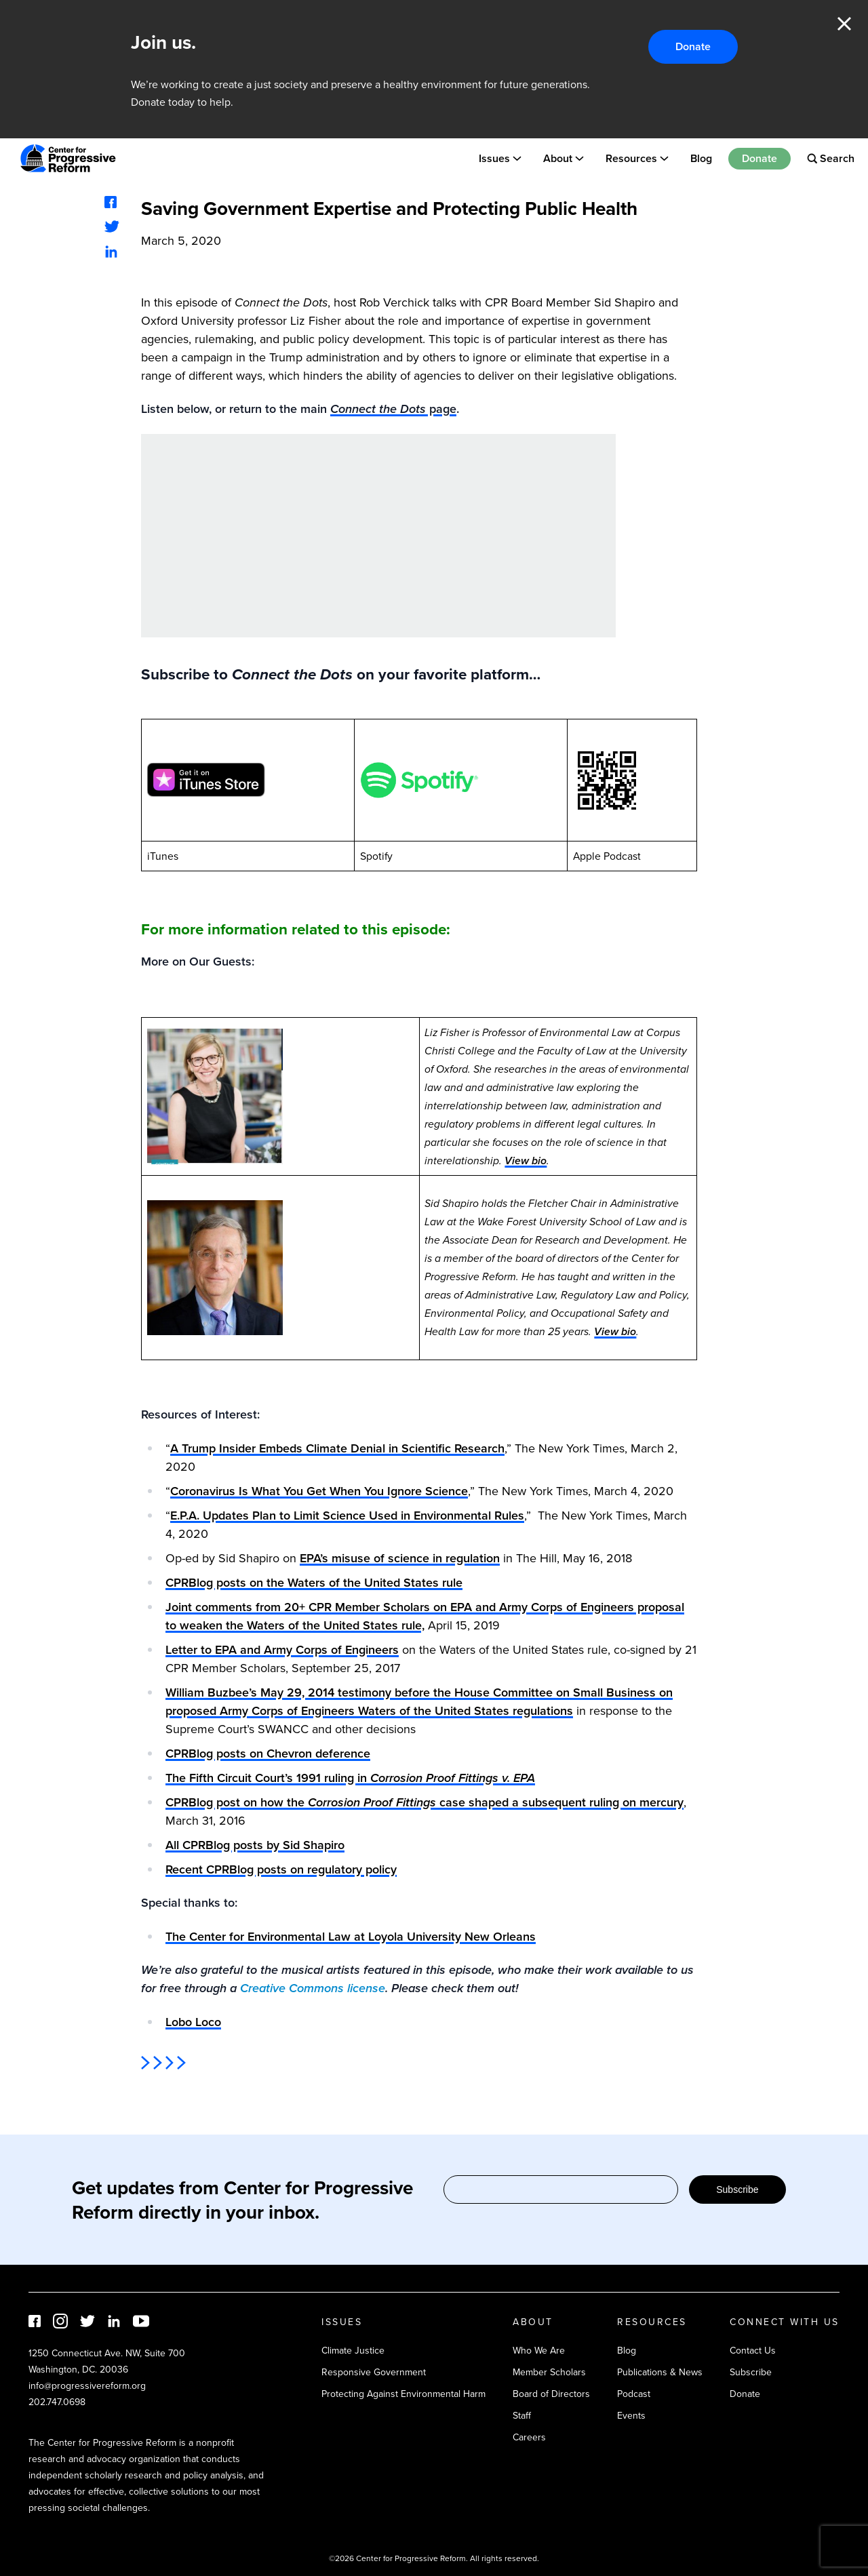  Describe the element at coordinates (373, 2372) in the screenshot. I see `Responsive Government` at that location.